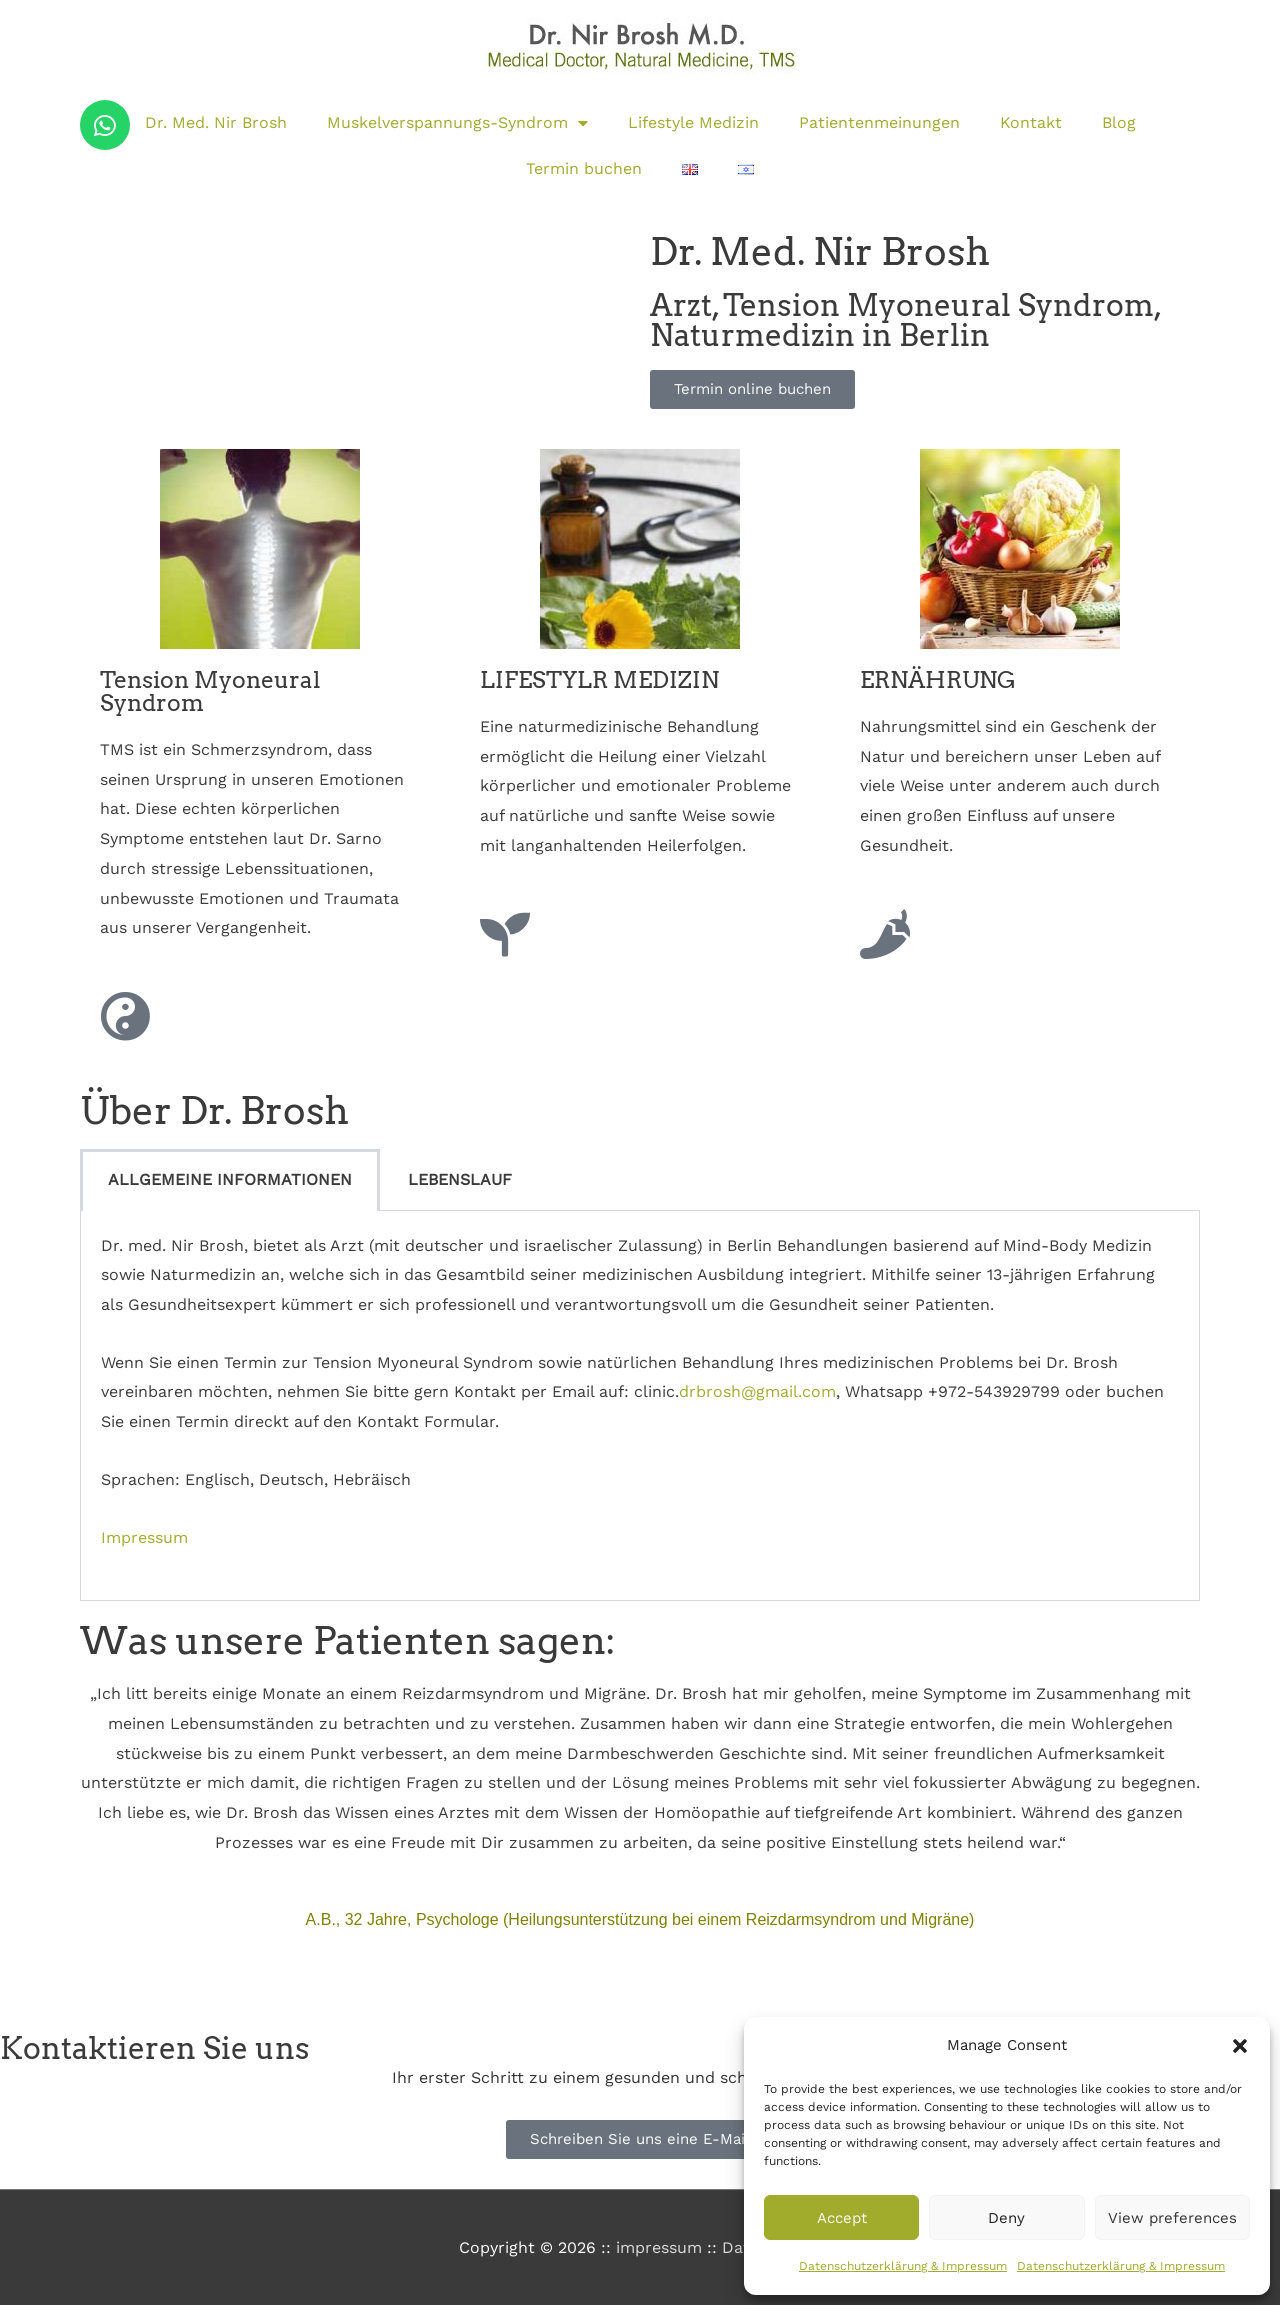 The width and height of the screenshot is (1280, 2305). I want to click on Termin buchen, so click(584, 168).